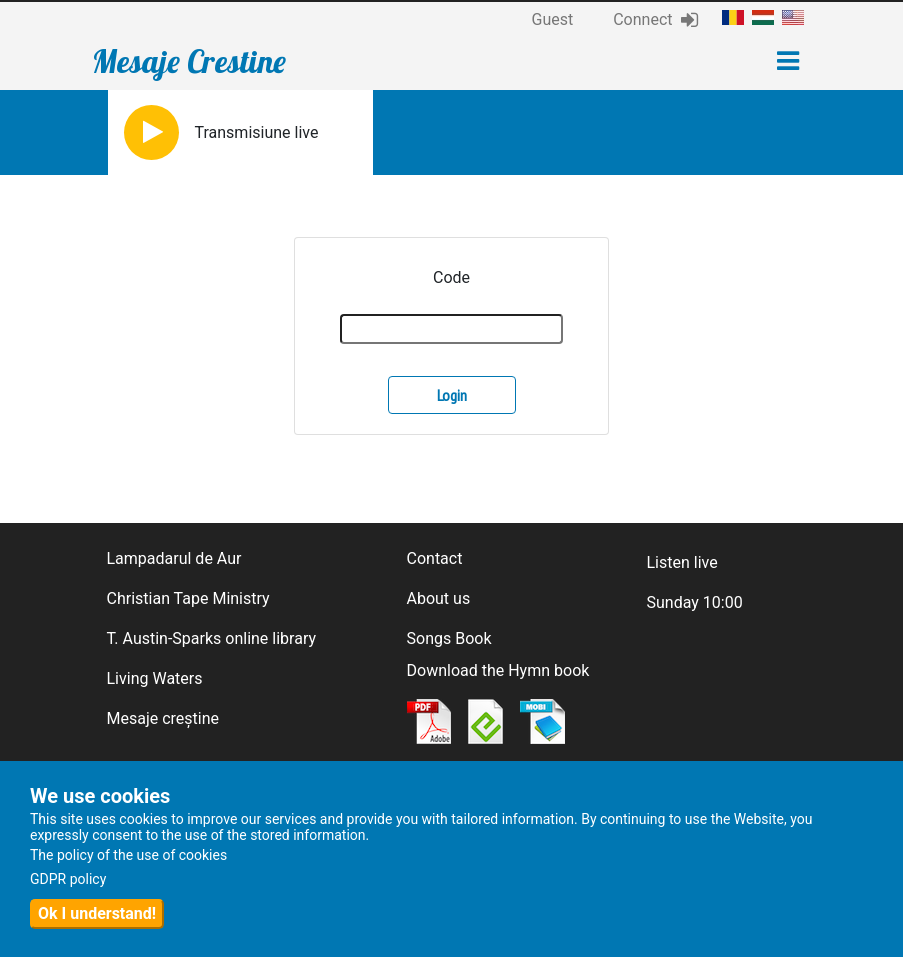 This screenshot has height=957, width=903. I want to click on About us, so click(439, 598).